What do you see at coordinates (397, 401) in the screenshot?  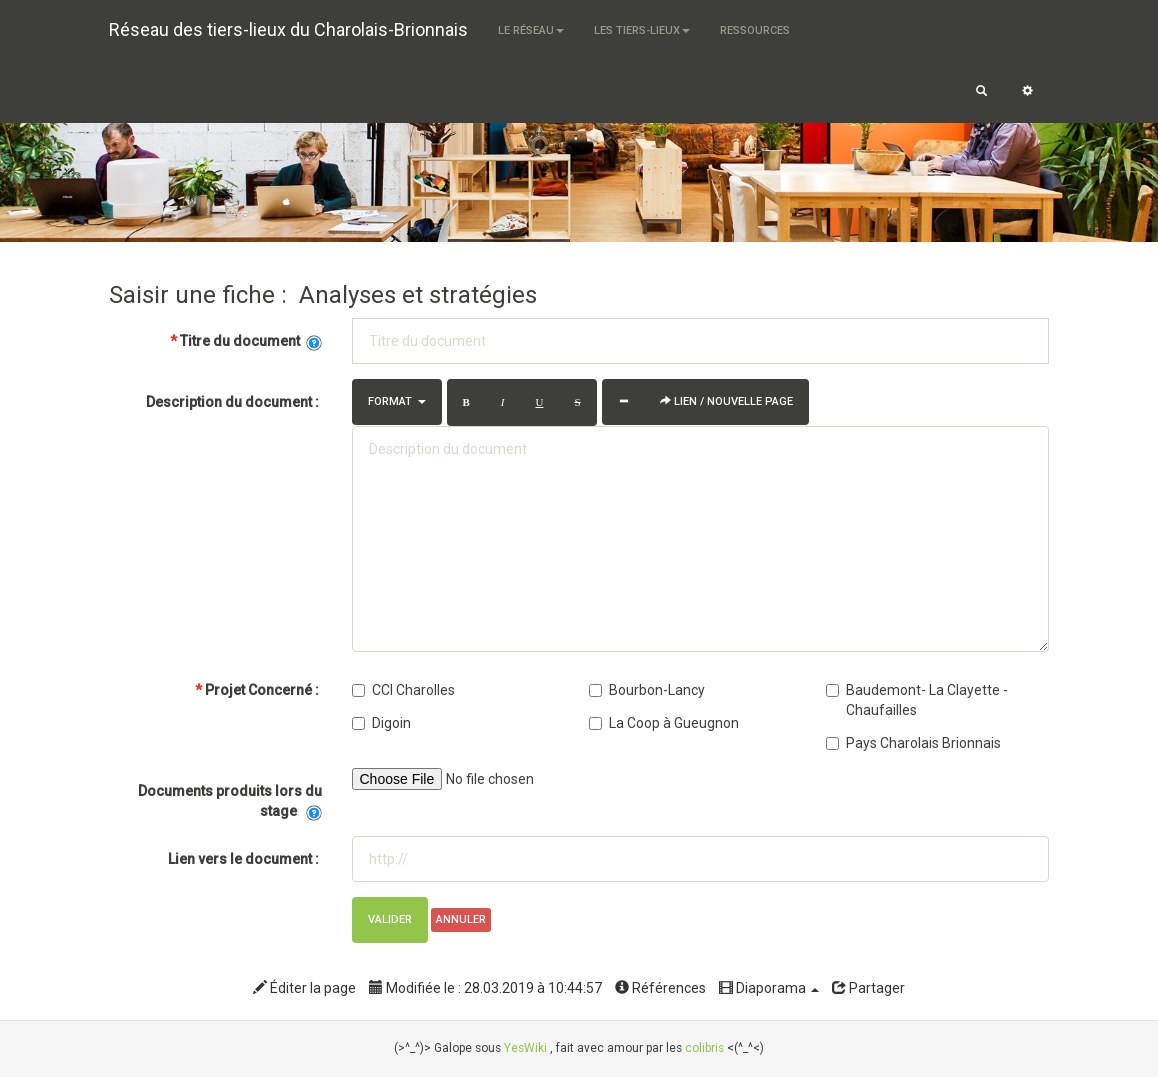 I see `Format` at bounding box center [397, 401].